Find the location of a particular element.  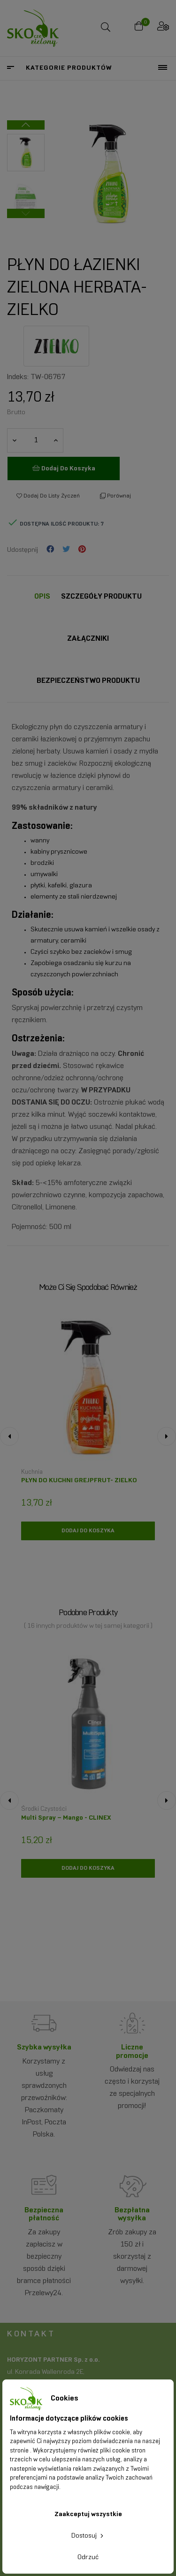

Next is located at coordinates (26, 125).